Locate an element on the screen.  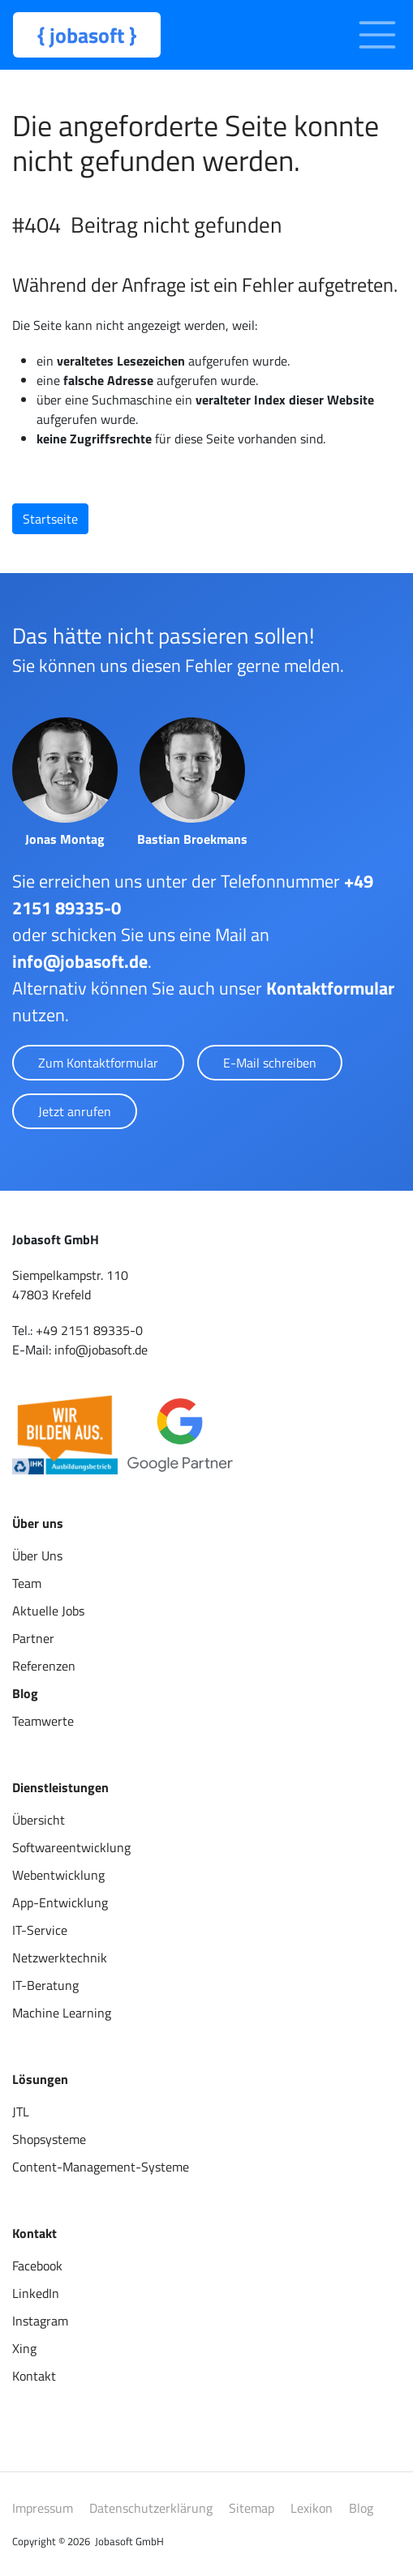
Teamwerte is located at coordinates (43, 1721).